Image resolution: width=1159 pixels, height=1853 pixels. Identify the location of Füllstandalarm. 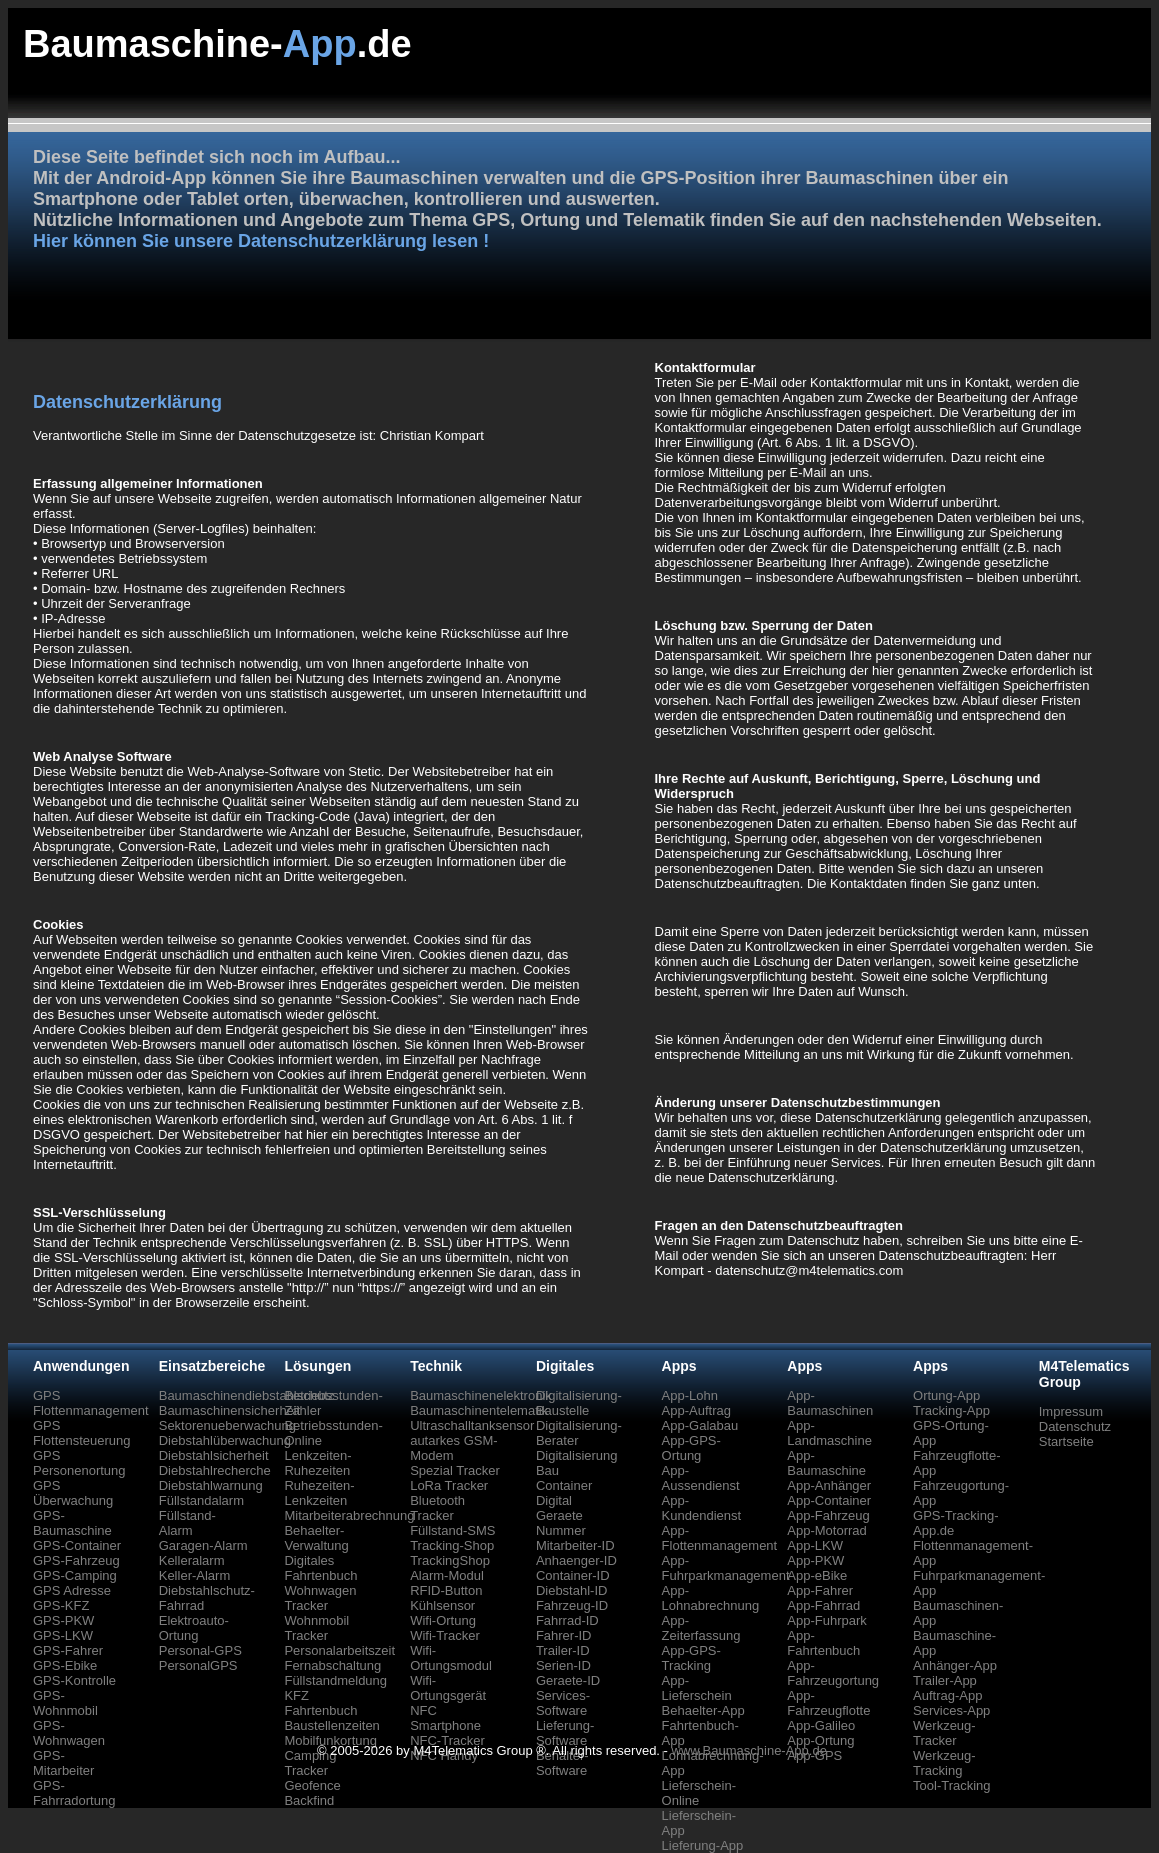
(201, 1500).